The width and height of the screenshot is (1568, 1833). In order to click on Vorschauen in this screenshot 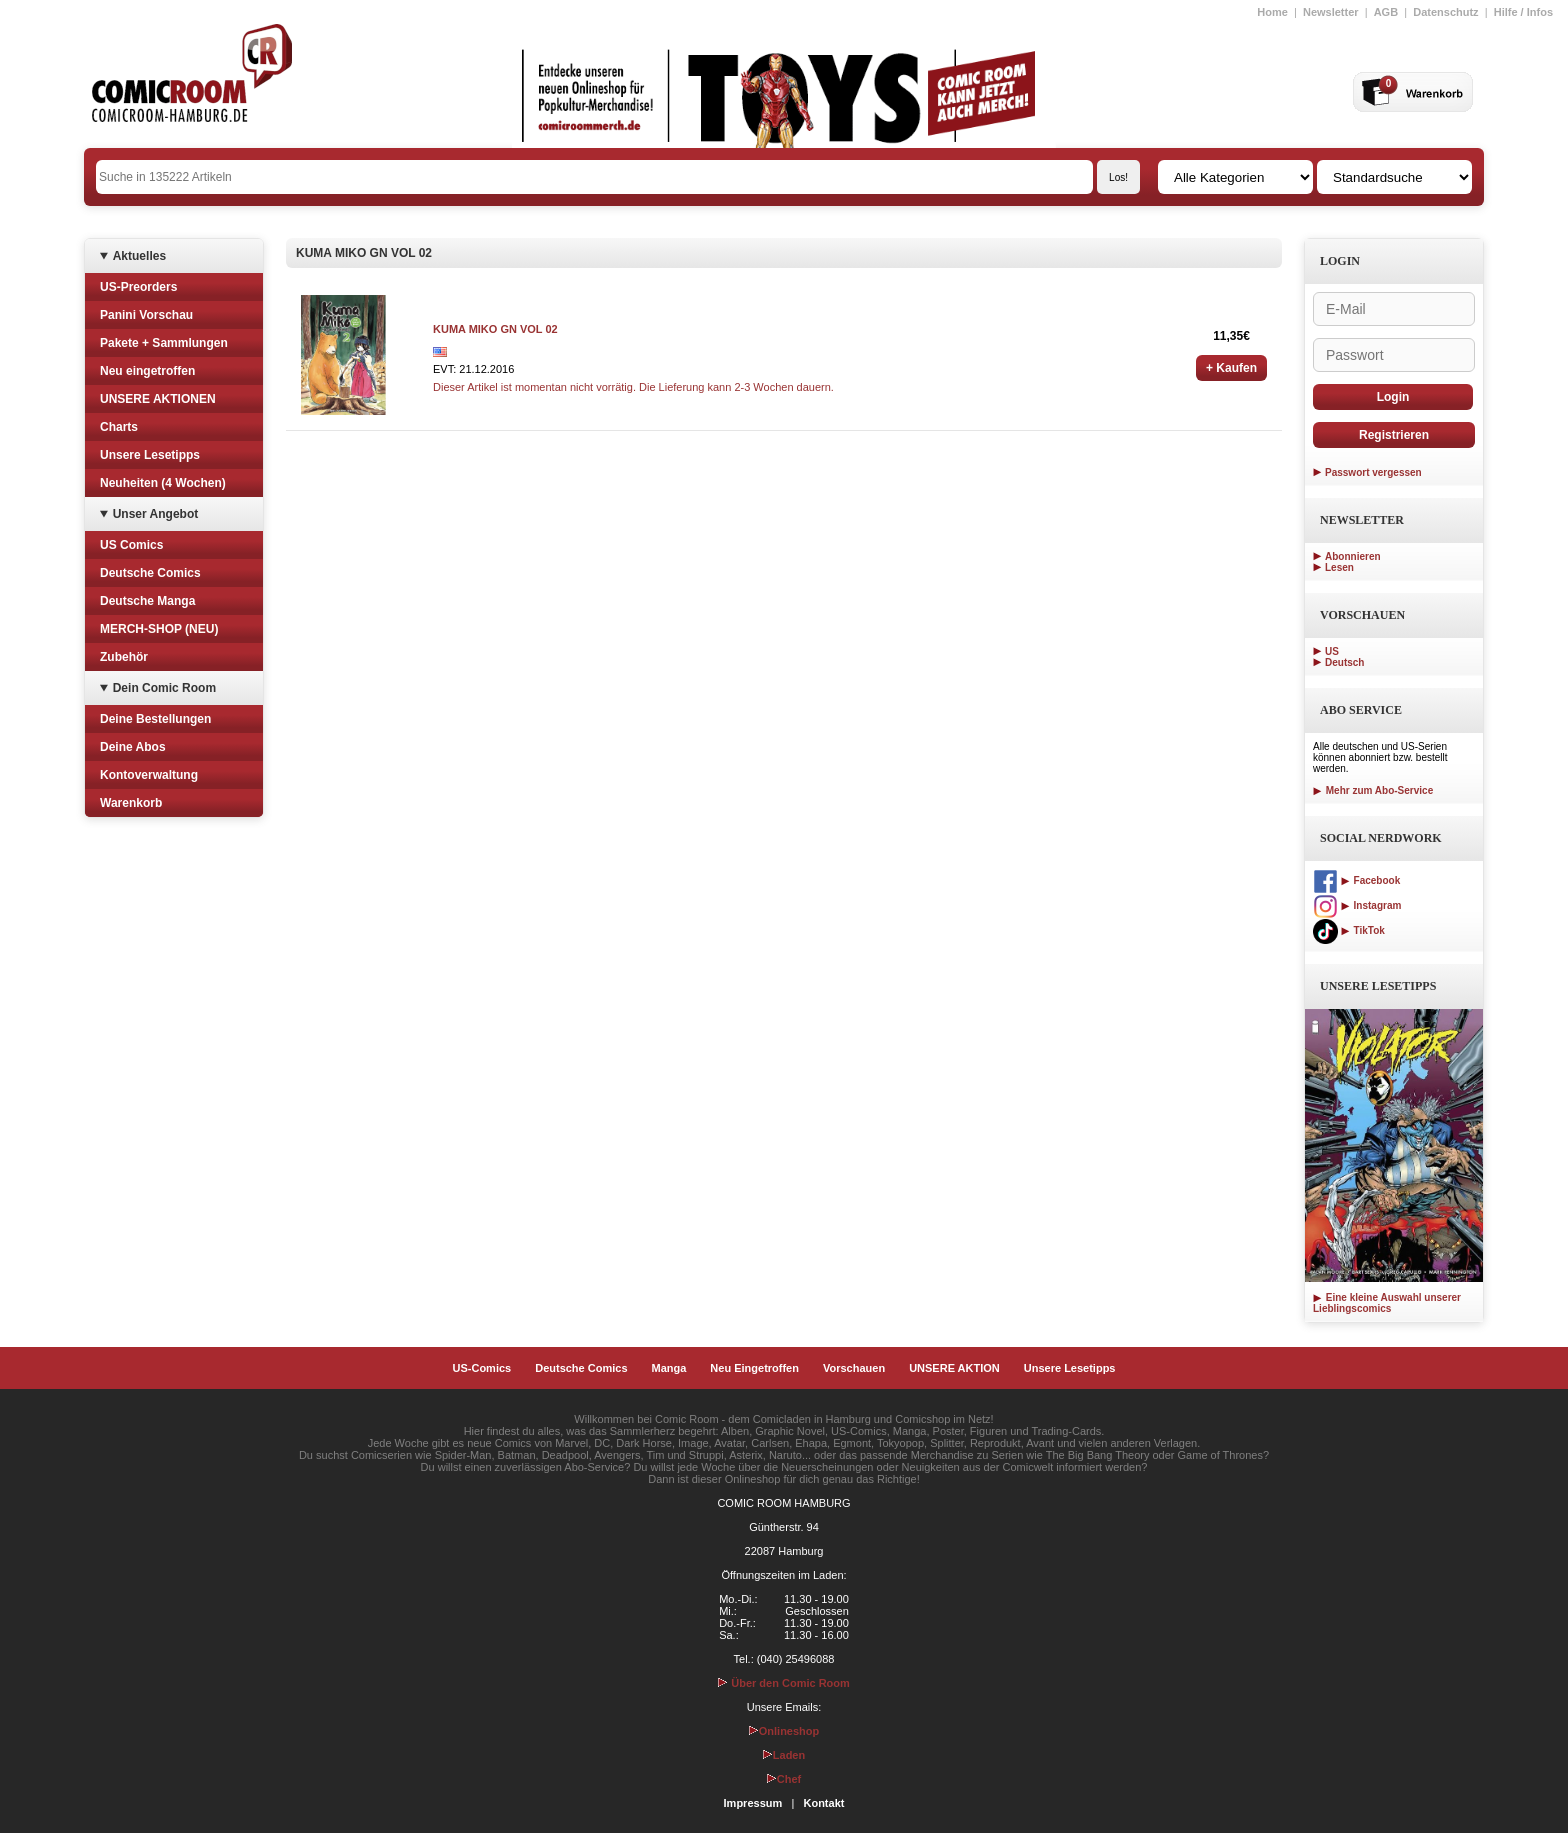, I will do `click(854, 1368)`.